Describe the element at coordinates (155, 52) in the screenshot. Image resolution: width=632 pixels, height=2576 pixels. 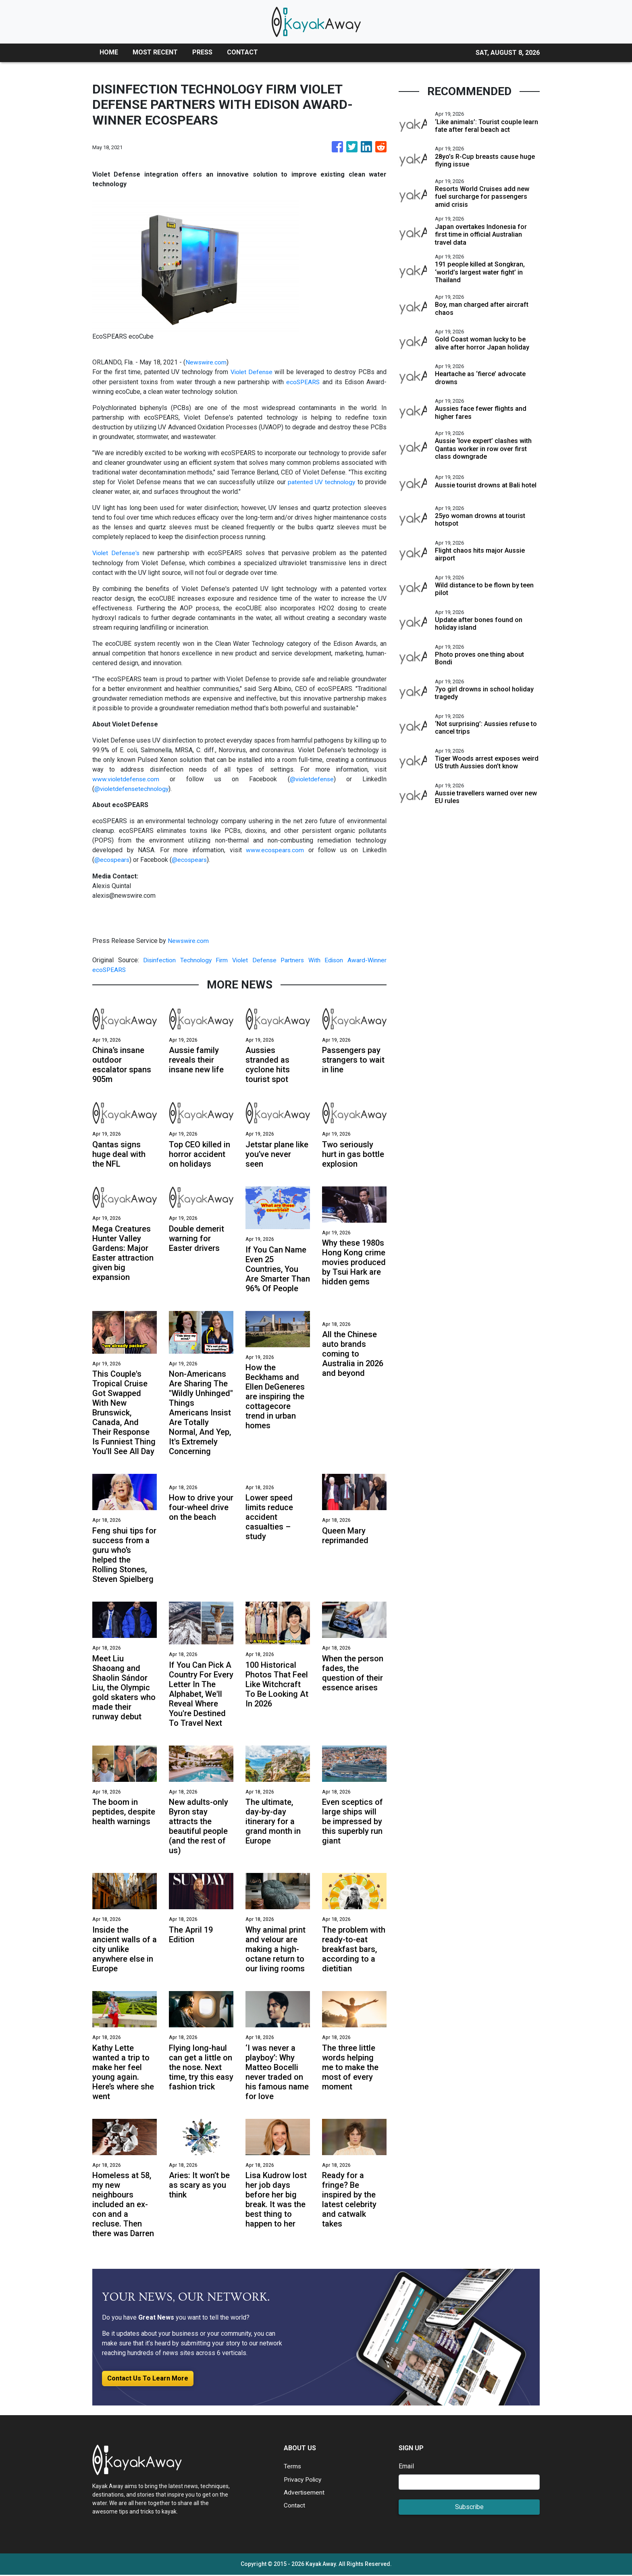
I see `MOST RECENT` at that location.